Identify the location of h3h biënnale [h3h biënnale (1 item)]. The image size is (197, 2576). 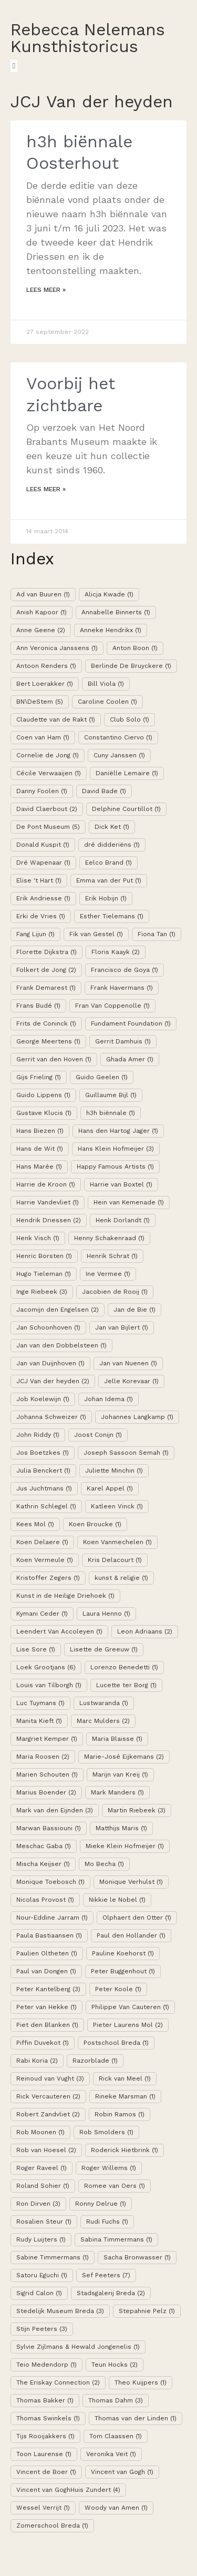
(110, 1113).